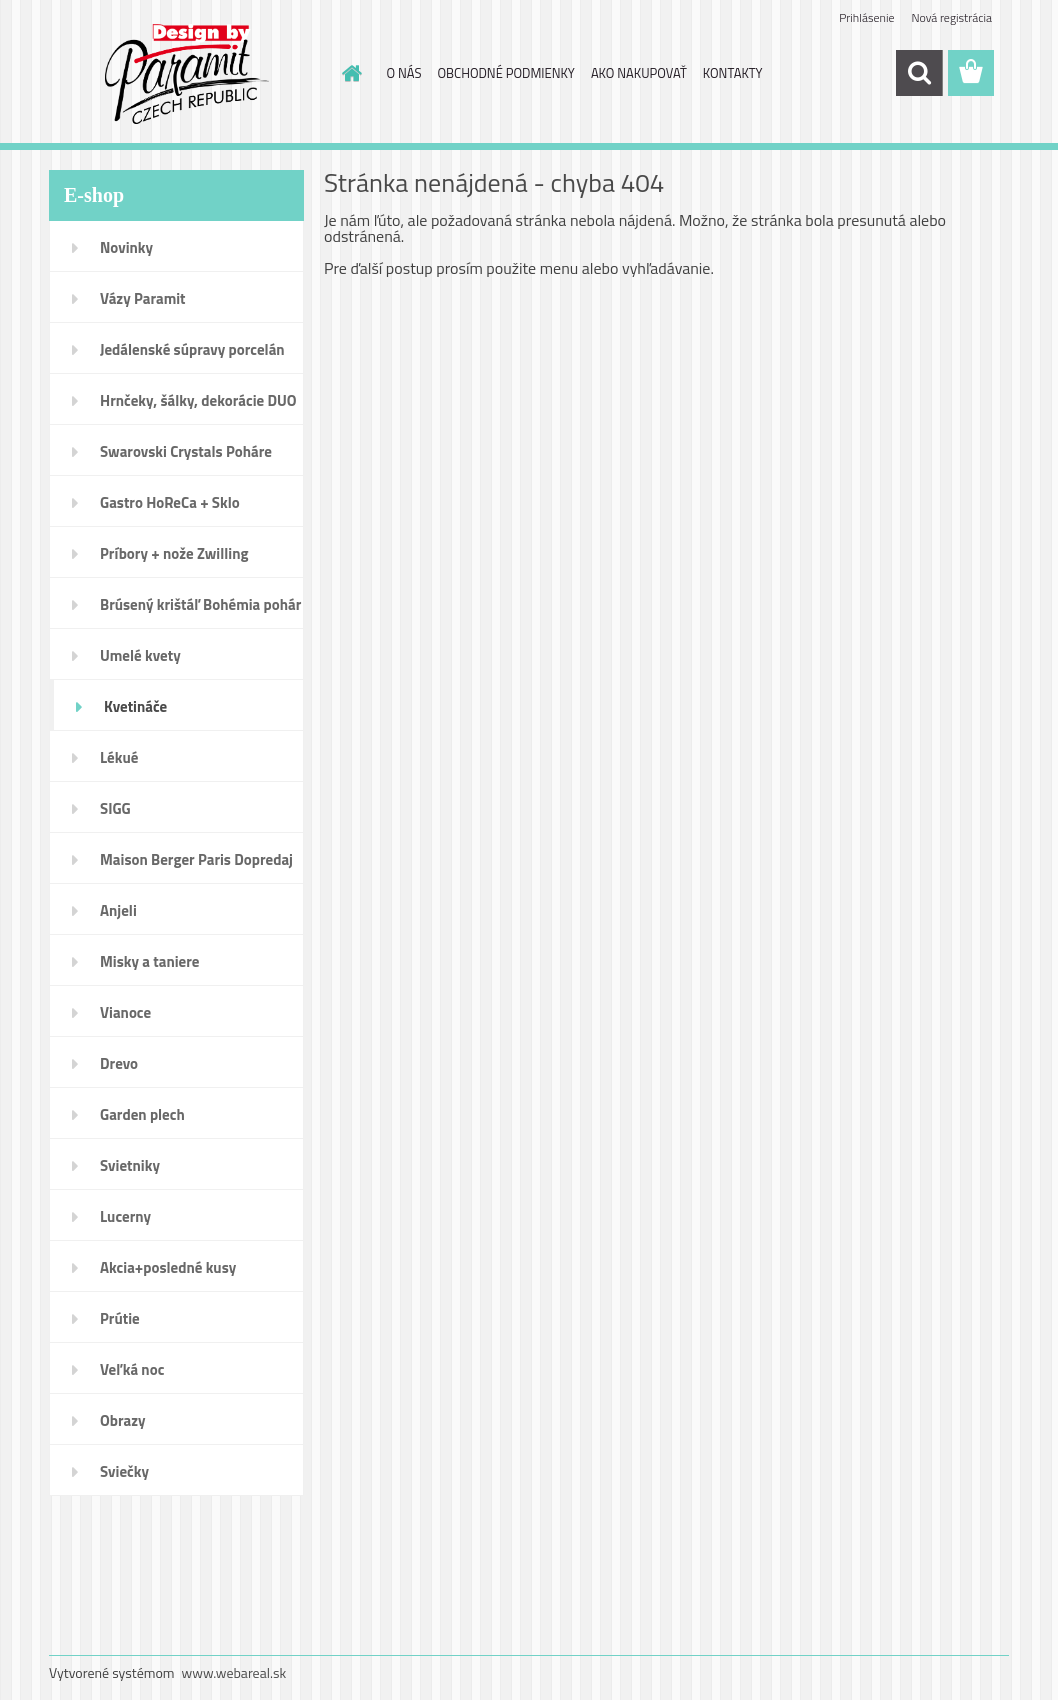 This screenshot has height=1700, width=1058. I want to click on O NÁS, so click(404, 73).